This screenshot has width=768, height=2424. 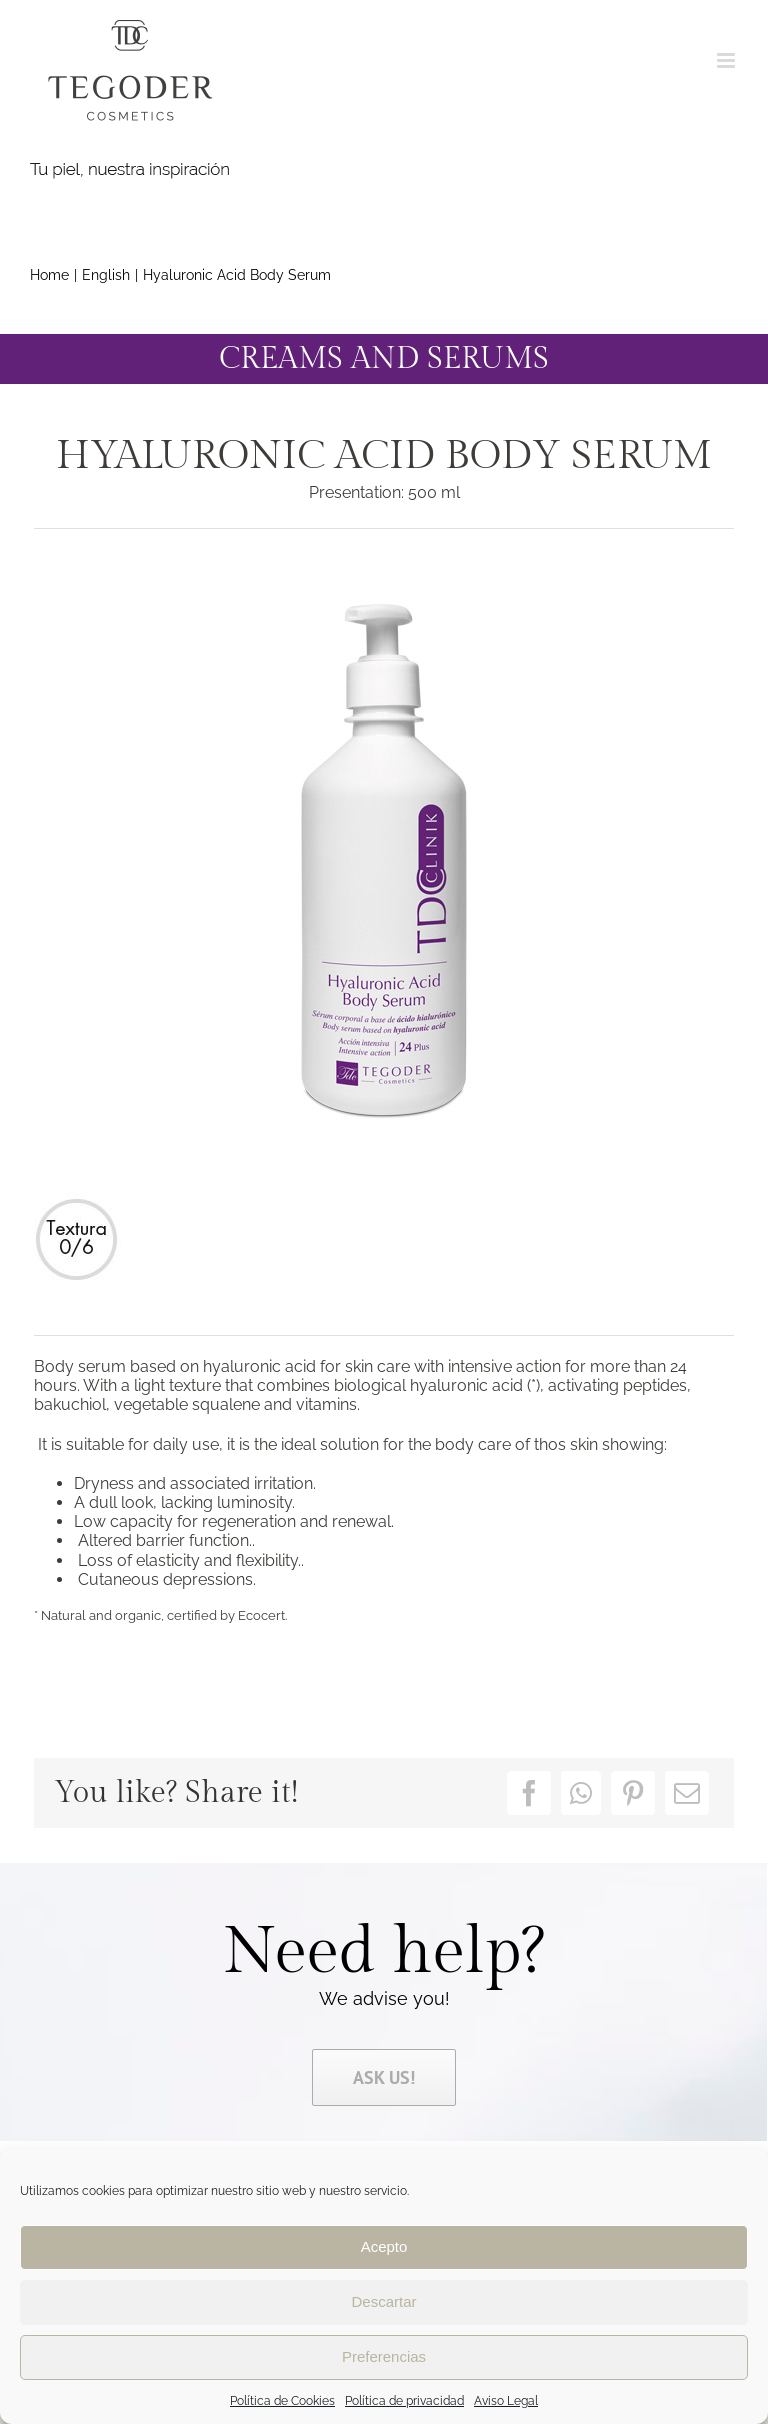 What do you see at coordinates (506, 2401) in the screenshot?
I see `Aviso Legal` at bounding box center [506, 2401].